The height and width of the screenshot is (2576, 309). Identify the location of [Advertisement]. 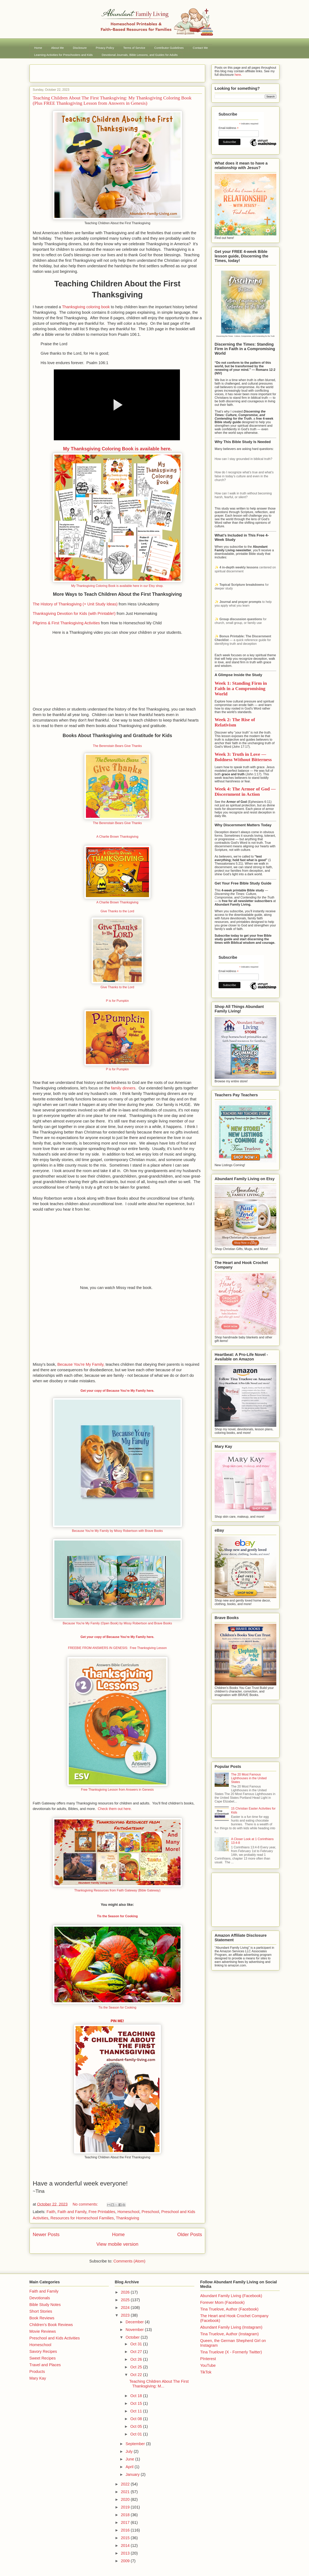
(79, 72).